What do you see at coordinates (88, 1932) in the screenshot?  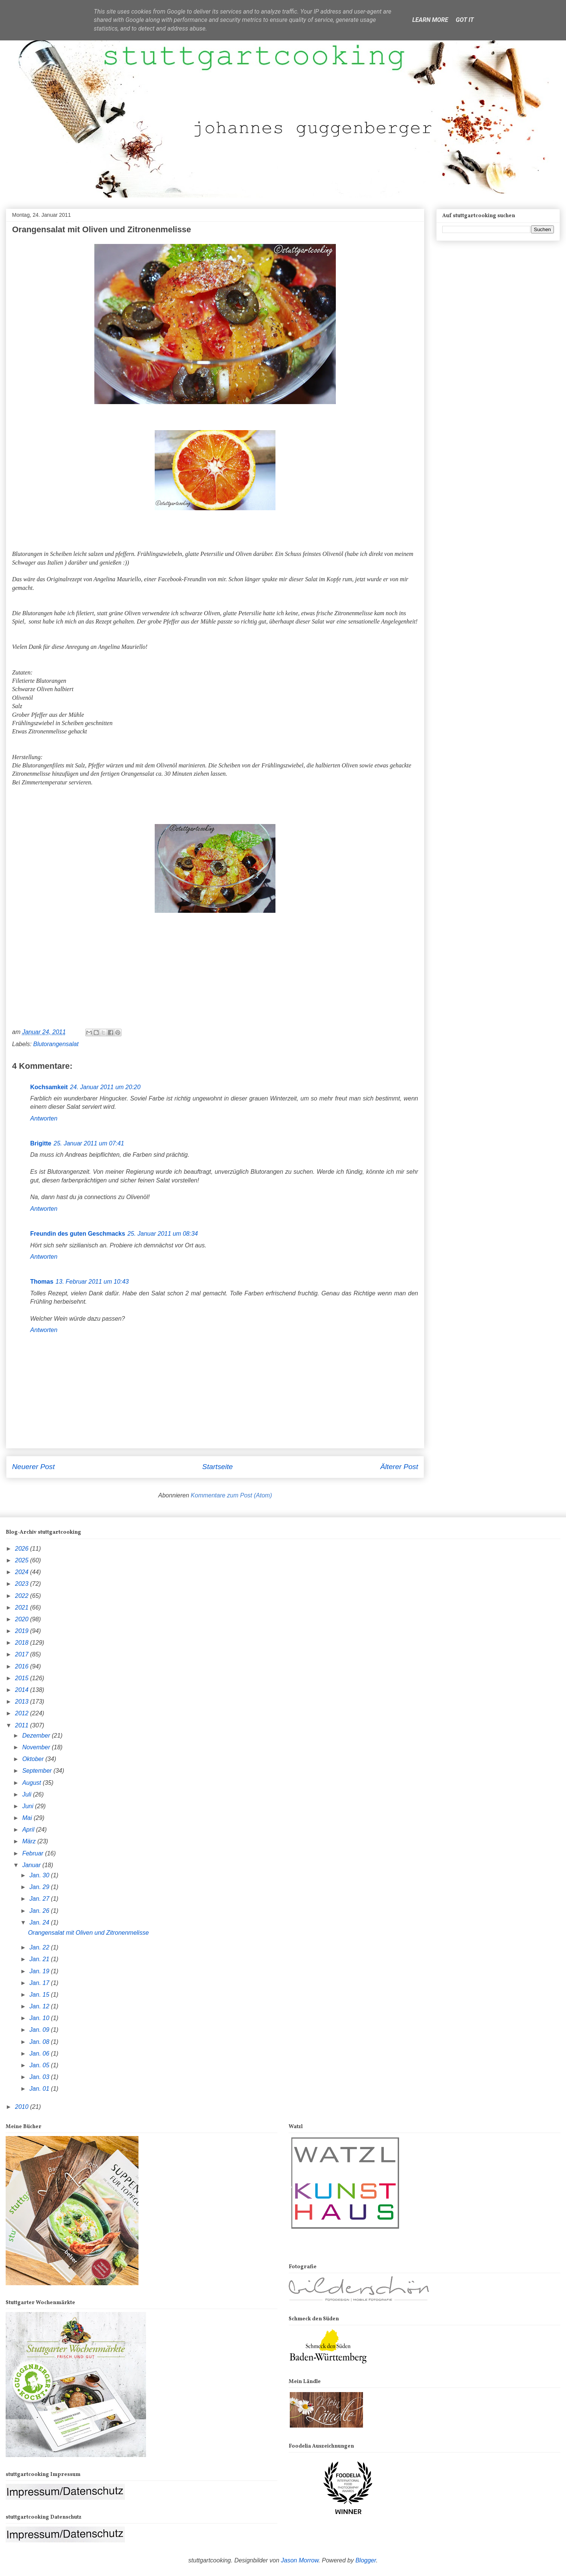 I see `Orangensalat mit Oliven und Zitronenmelisse` at bounding box center [88, 1932].